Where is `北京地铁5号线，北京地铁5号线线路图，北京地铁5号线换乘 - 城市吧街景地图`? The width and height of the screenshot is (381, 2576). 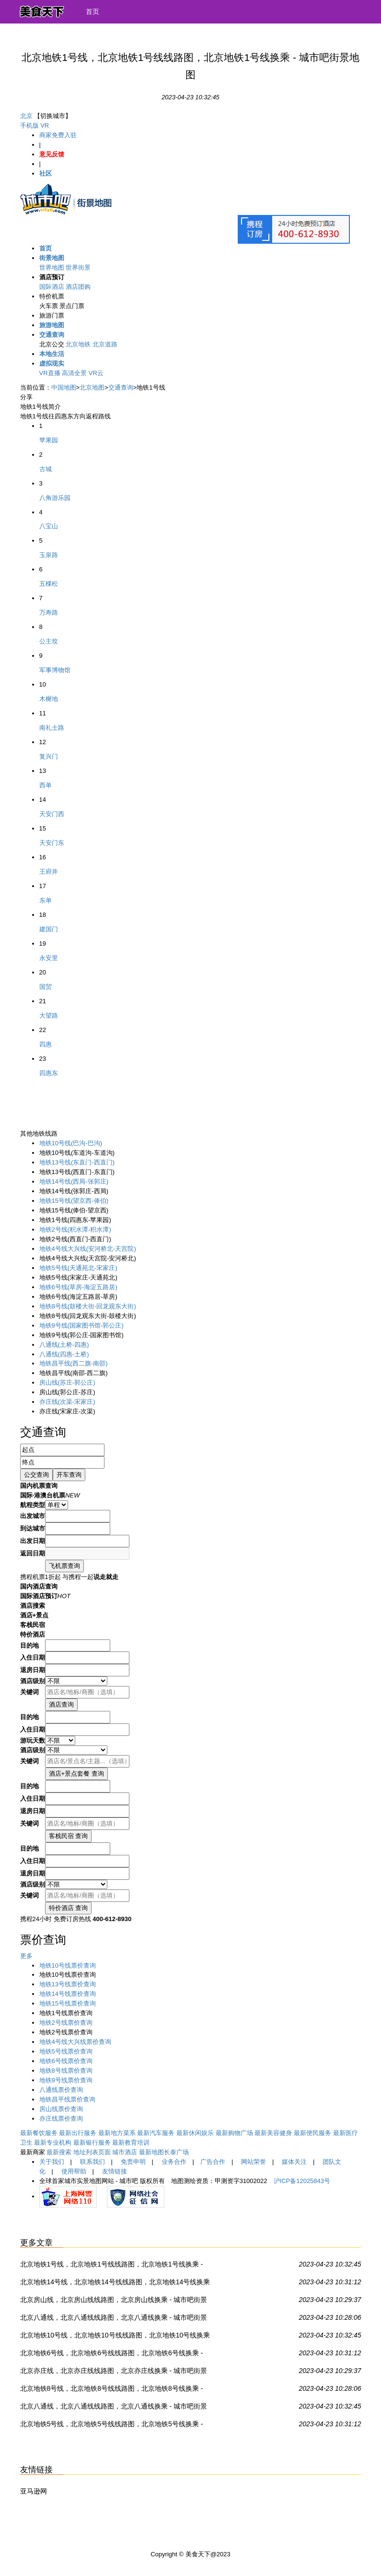 北京地铁5号线，北京地铁5号线线路图，北京地铁5号线换乘 - 城市吧街景地图 is located at coordinates (111, 2426).